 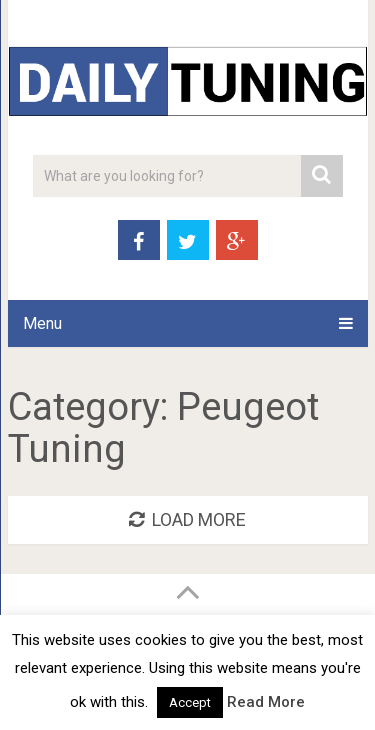 I want to click on Menu, so click(x=42, y=323).